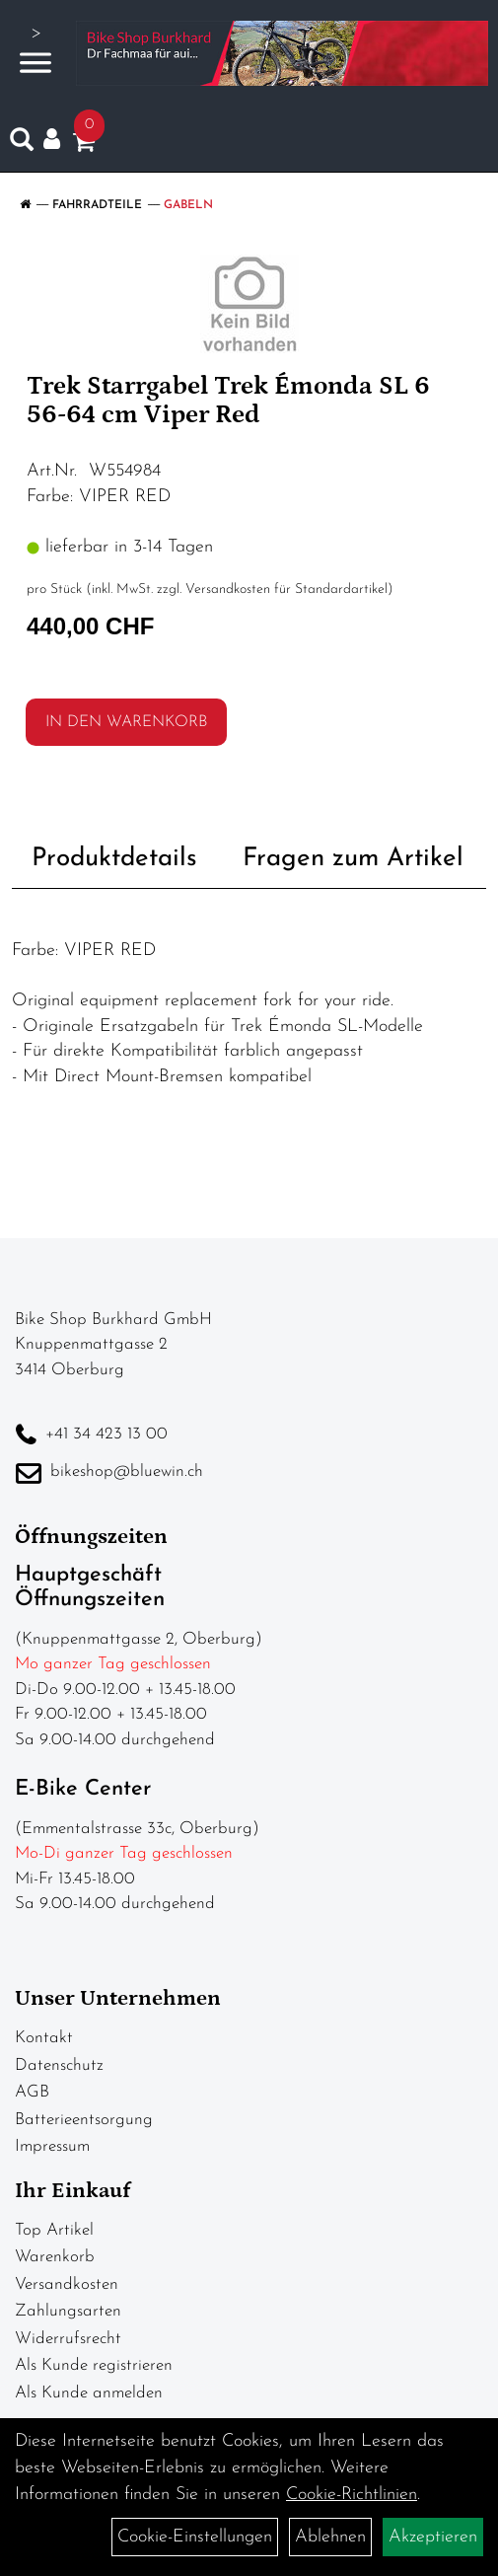 This screenshot has width=498, height=2576. What do you see at coordinates (55, 2256) in the screenshot?
I see `Warenkorb` at bounding box center [55, 2256].